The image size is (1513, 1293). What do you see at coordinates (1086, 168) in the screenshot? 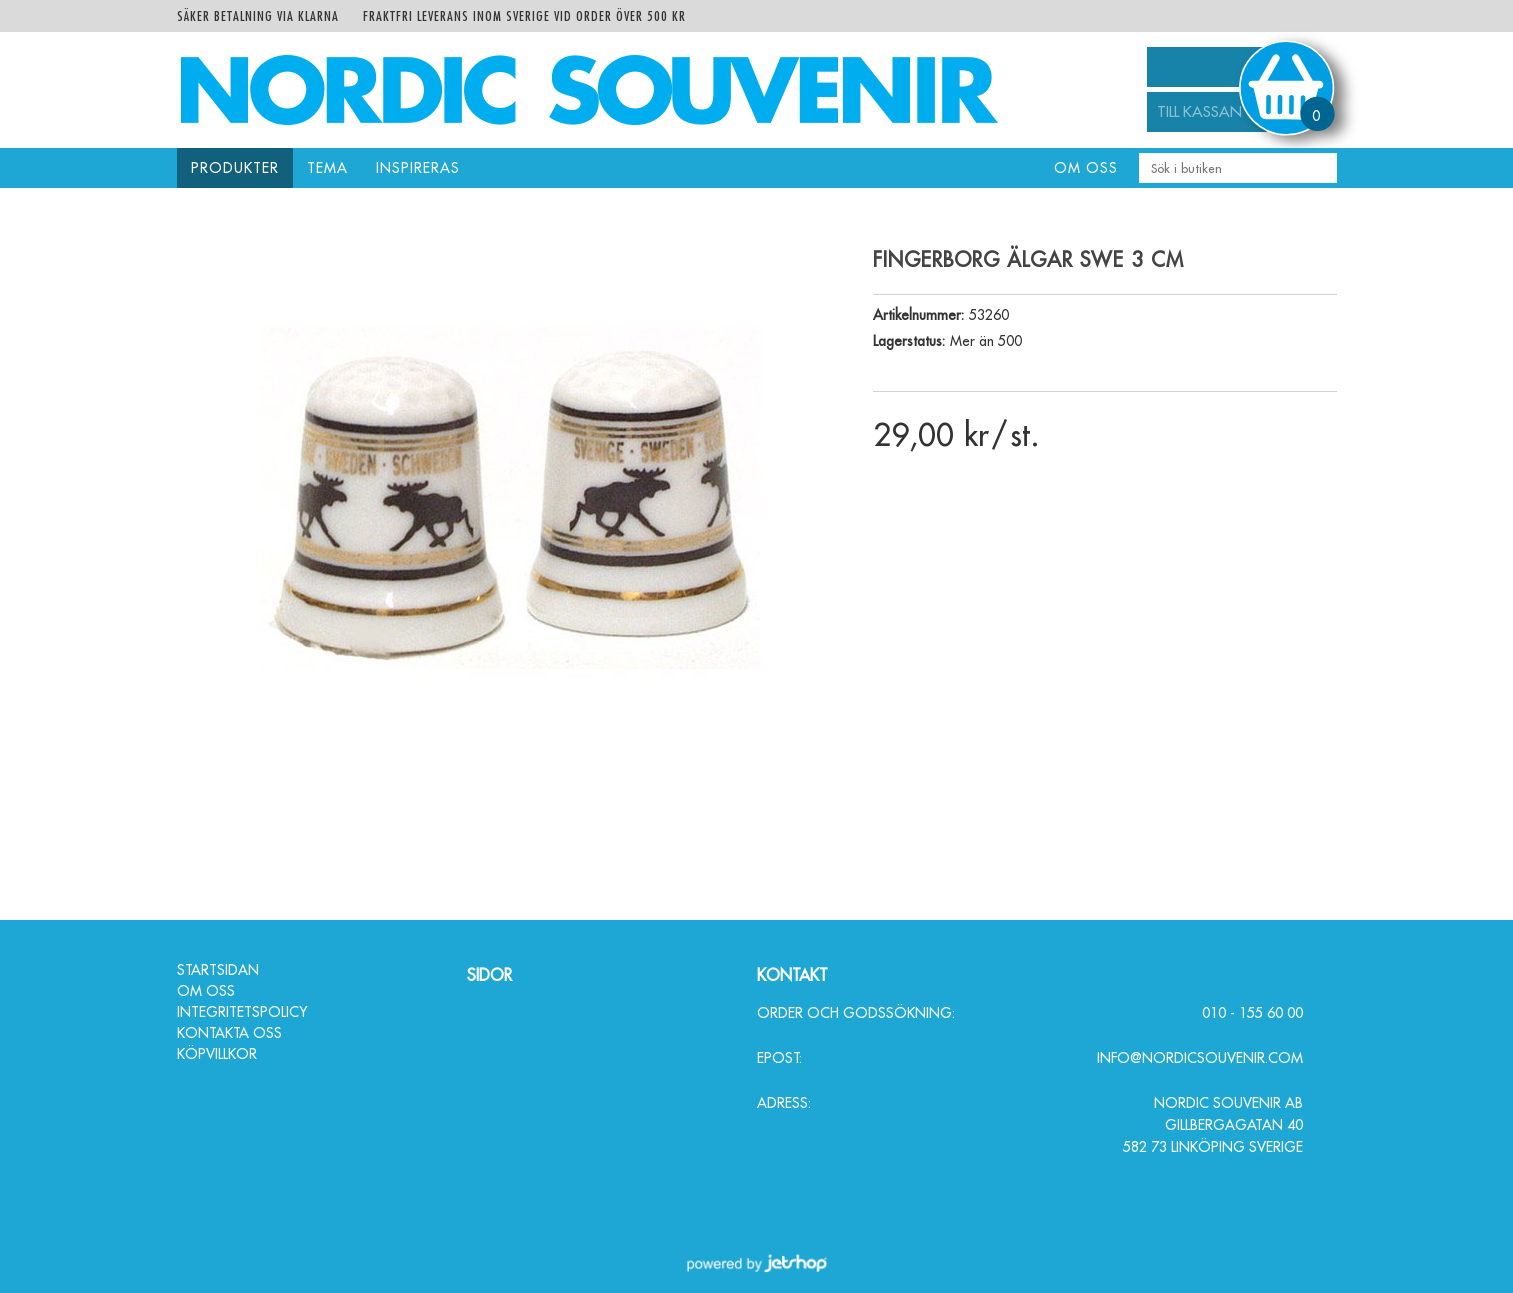
I see `Om oss` at bounding box center [1086, 168].